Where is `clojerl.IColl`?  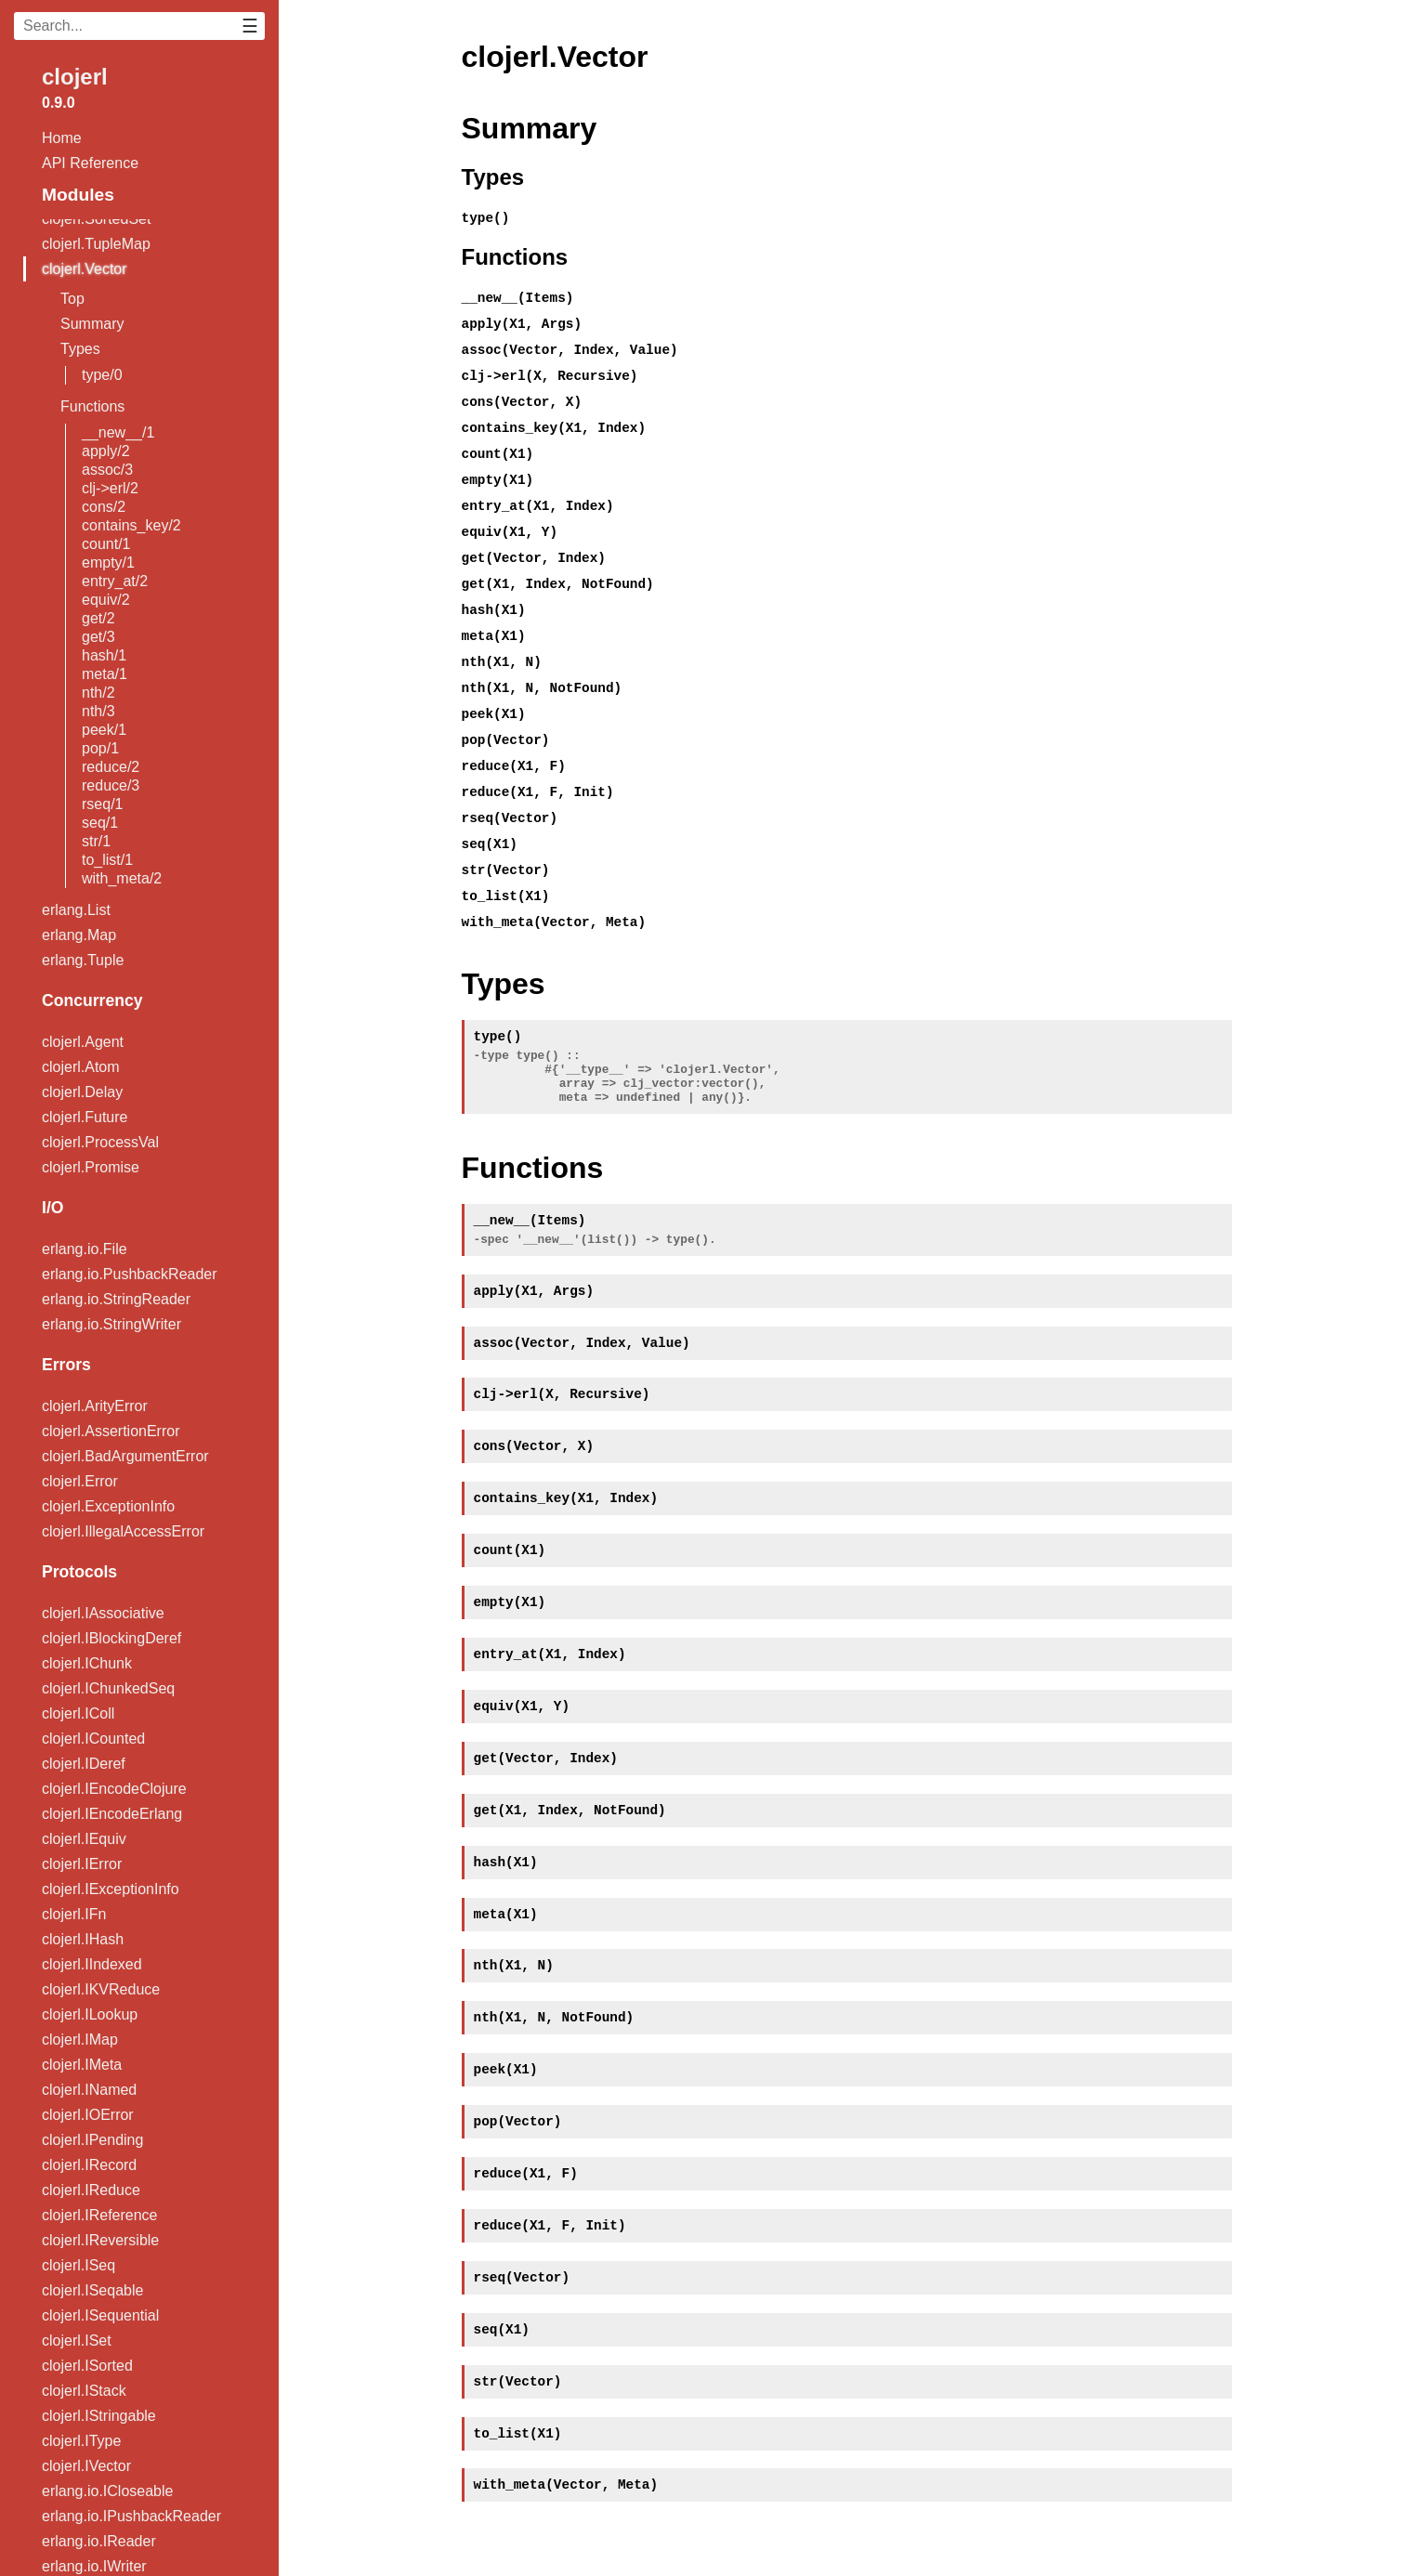
clojerl.IColl is located at coordinates (78, 1713).